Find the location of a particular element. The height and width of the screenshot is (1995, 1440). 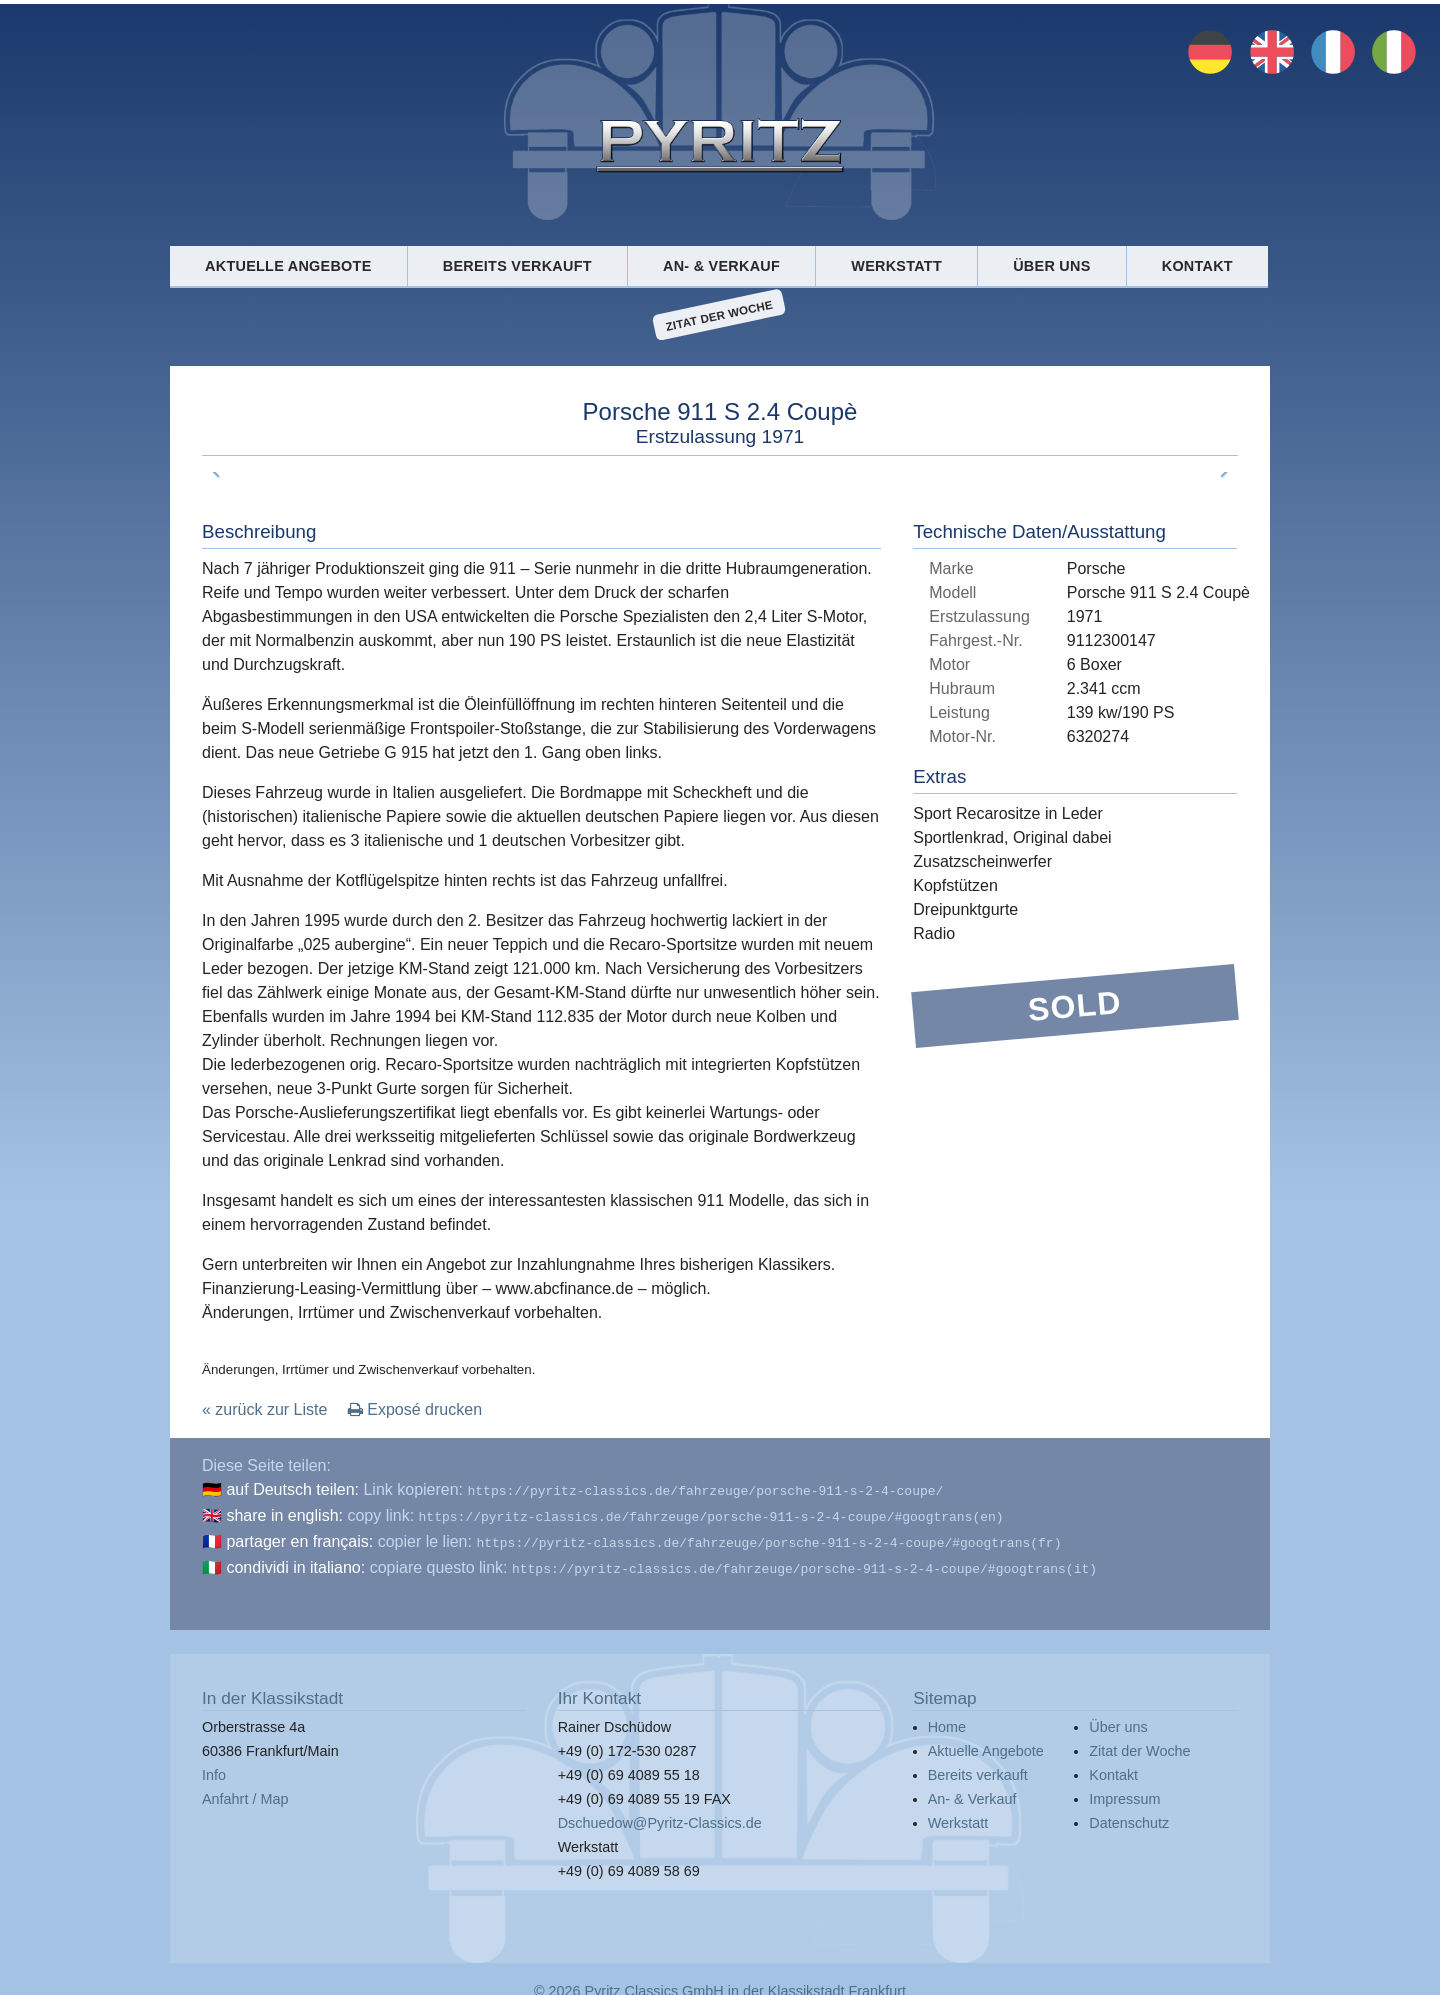

Bereits verkauft is located at coordinates (517, 266).